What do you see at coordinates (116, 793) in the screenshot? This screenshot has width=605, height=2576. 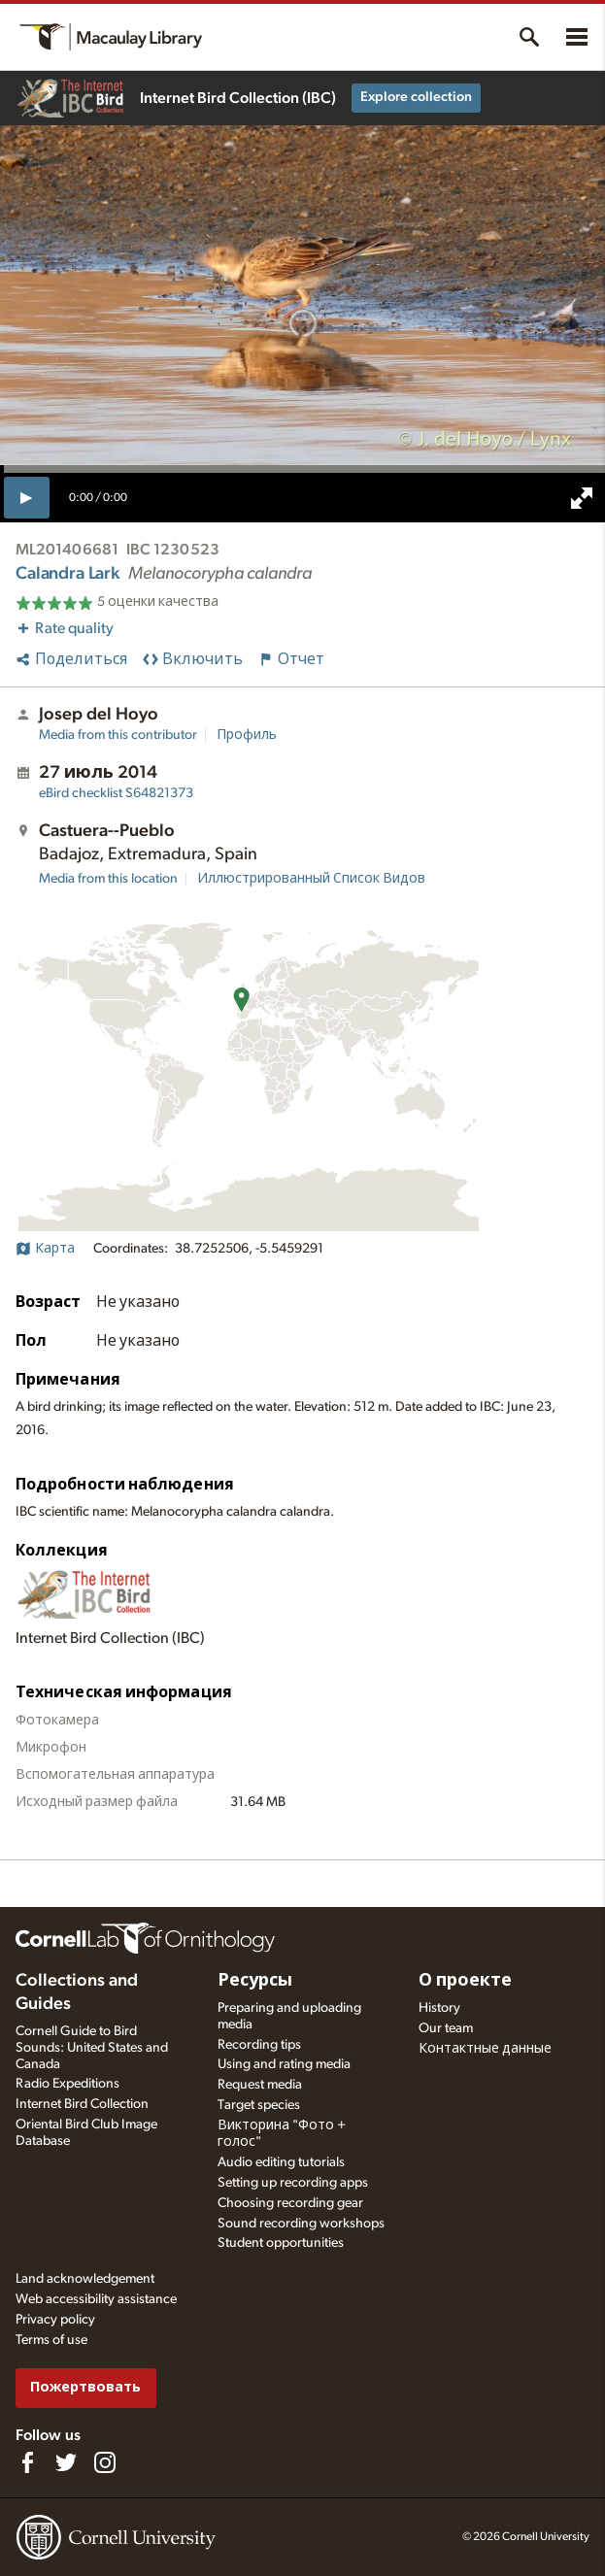 I see `S64821373` at bounding box center [116, 793].